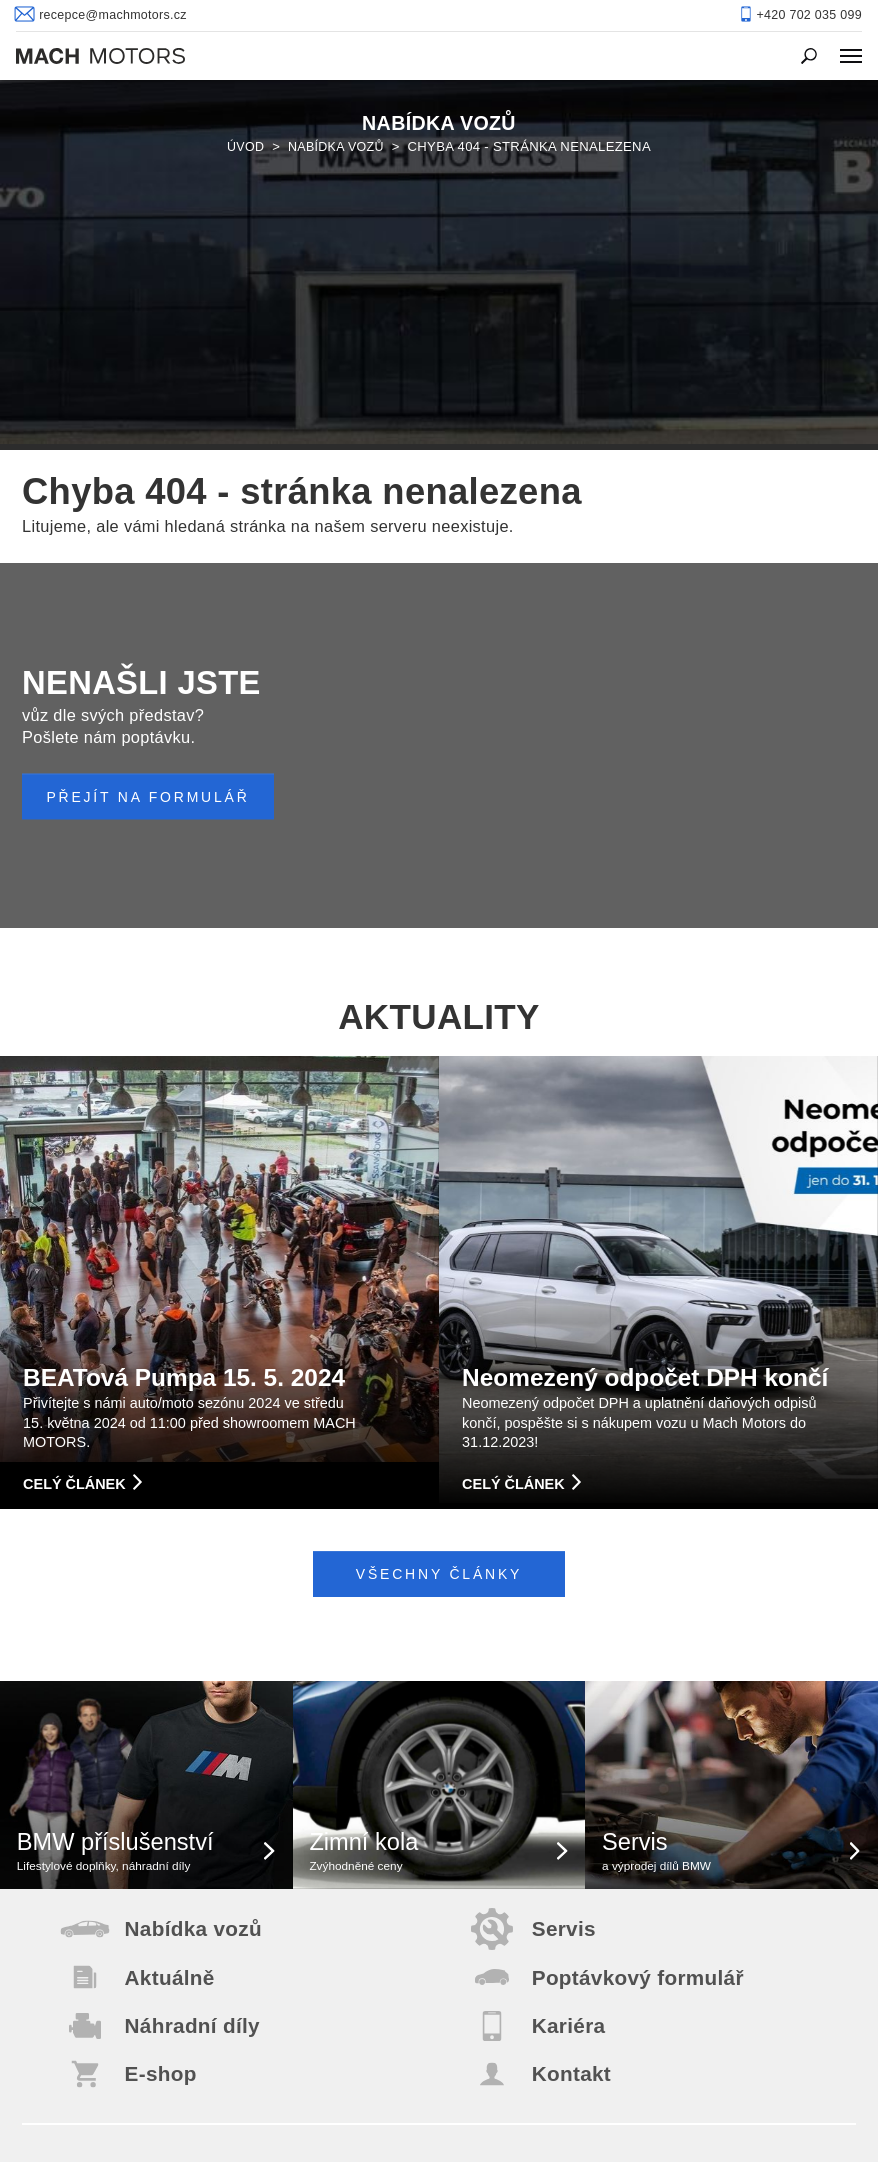  I want to click on recepce@machmotors.cz, so click(439, 2025).